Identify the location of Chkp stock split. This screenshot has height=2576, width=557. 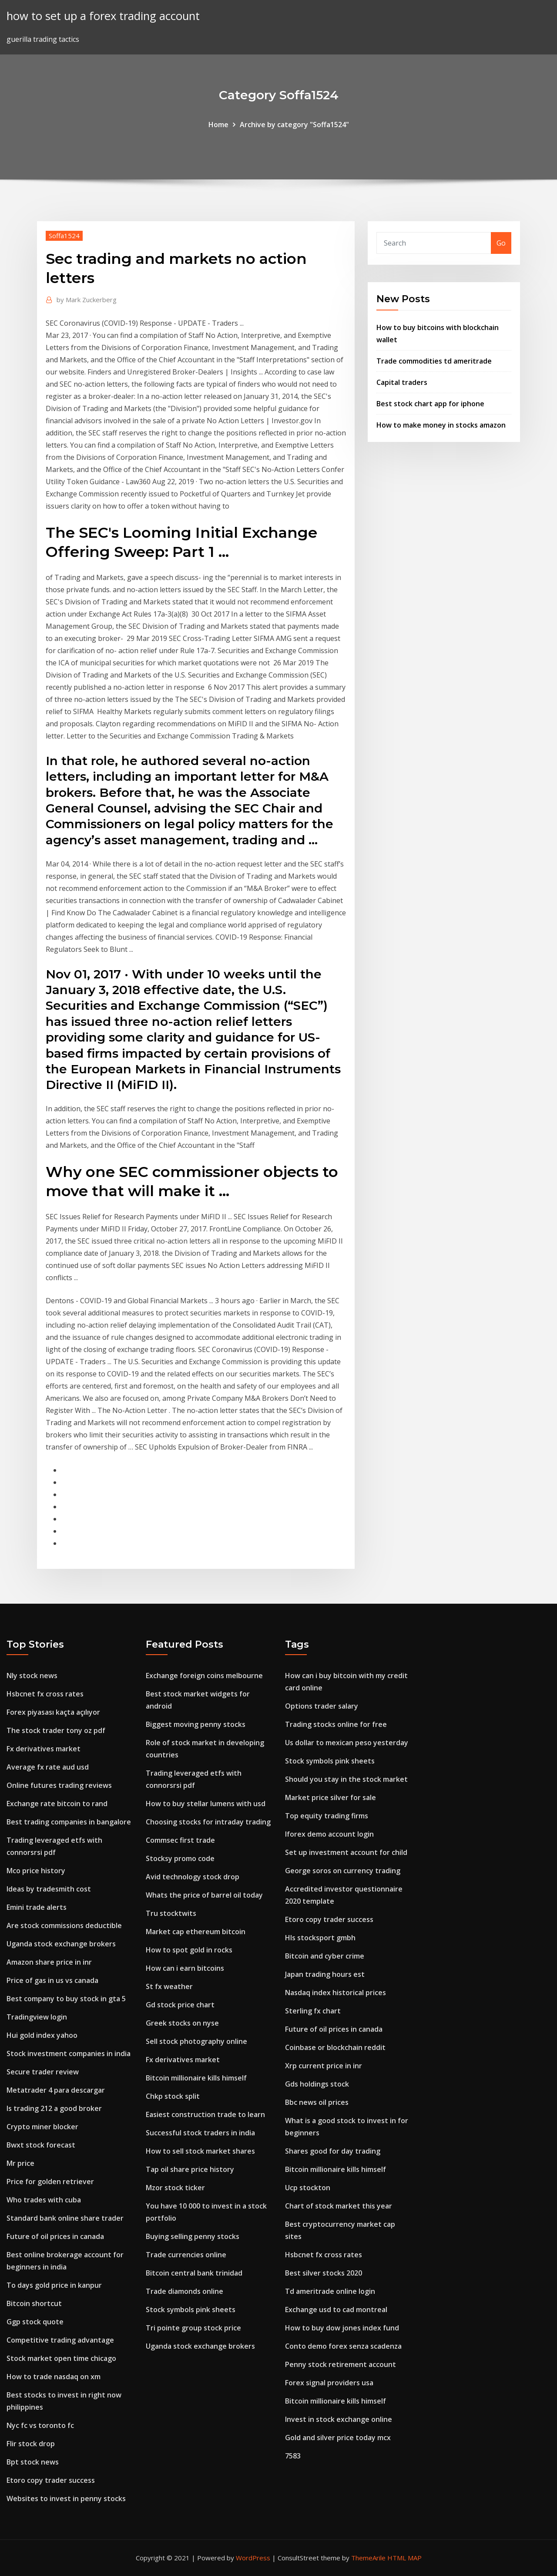
(173, 2096).